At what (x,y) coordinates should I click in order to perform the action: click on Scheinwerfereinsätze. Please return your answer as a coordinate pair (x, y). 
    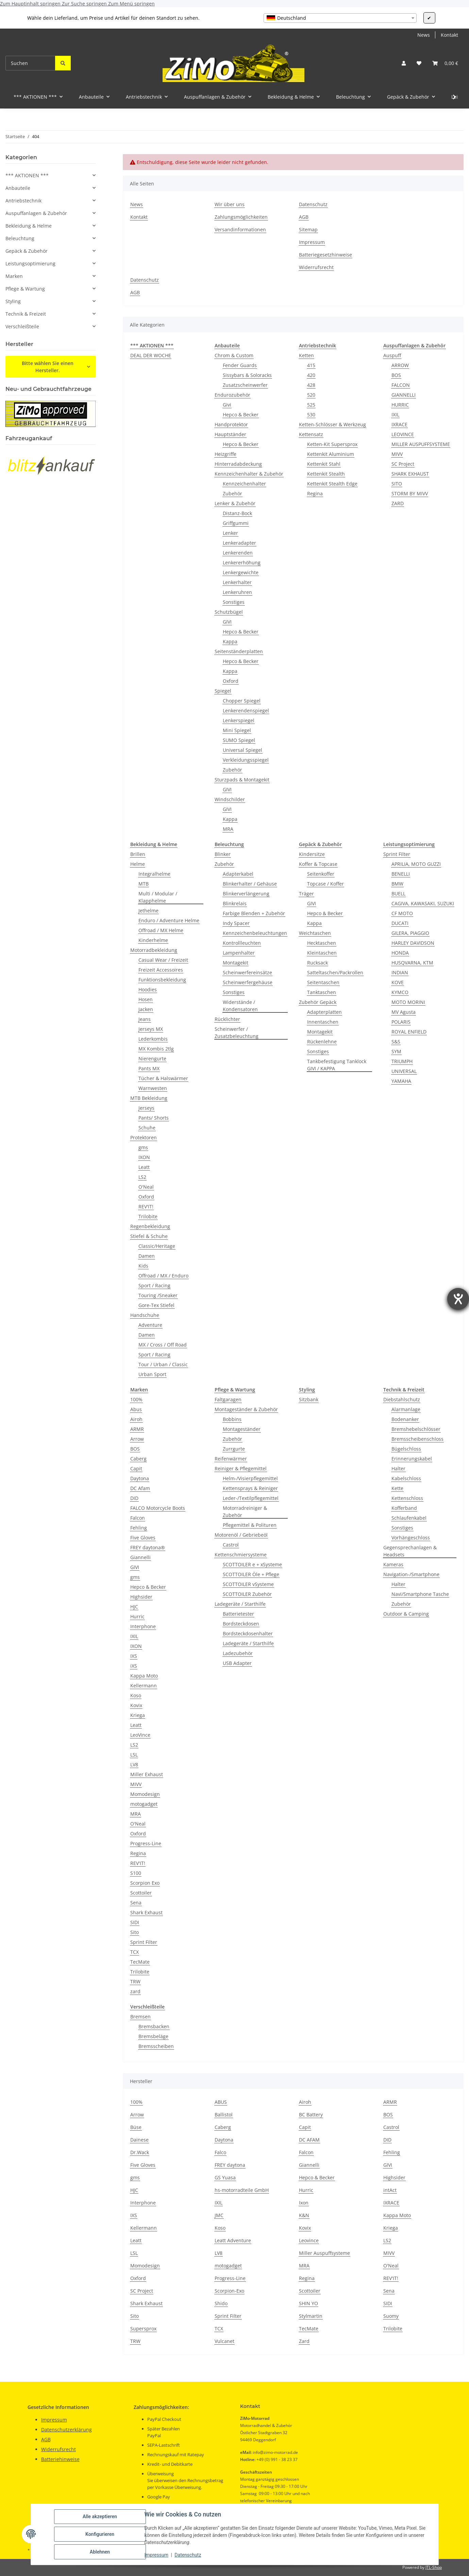
    Looking at the image, I should click on (247, 972).